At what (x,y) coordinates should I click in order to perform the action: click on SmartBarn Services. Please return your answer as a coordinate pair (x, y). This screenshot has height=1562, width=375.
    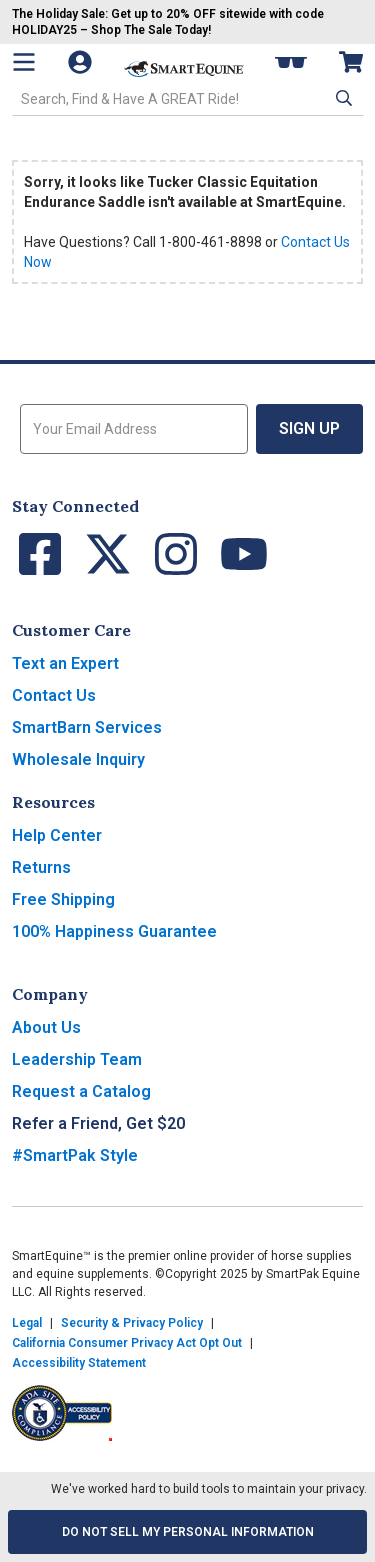
    Looking at the image, I should click on (87, 727).